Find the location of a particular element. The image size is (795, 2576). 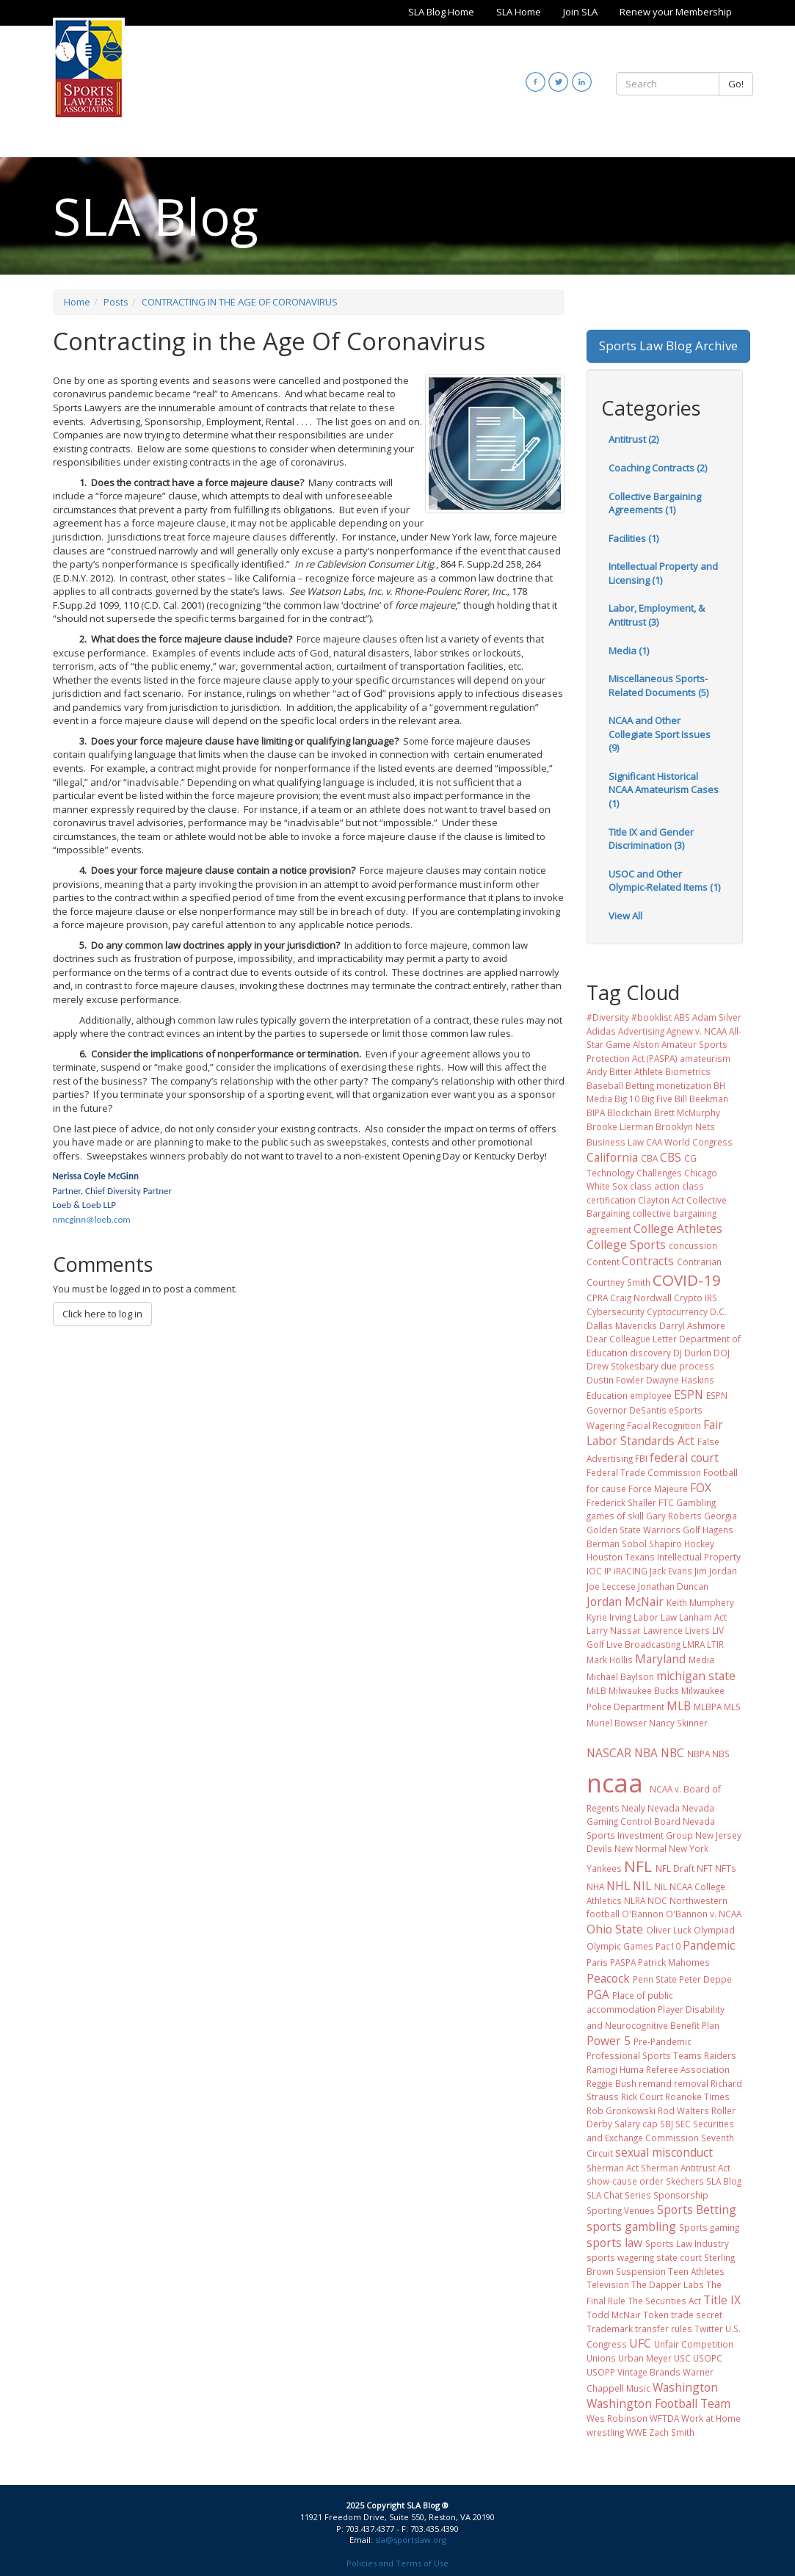

FTC is located at coordinates (666, 1502).